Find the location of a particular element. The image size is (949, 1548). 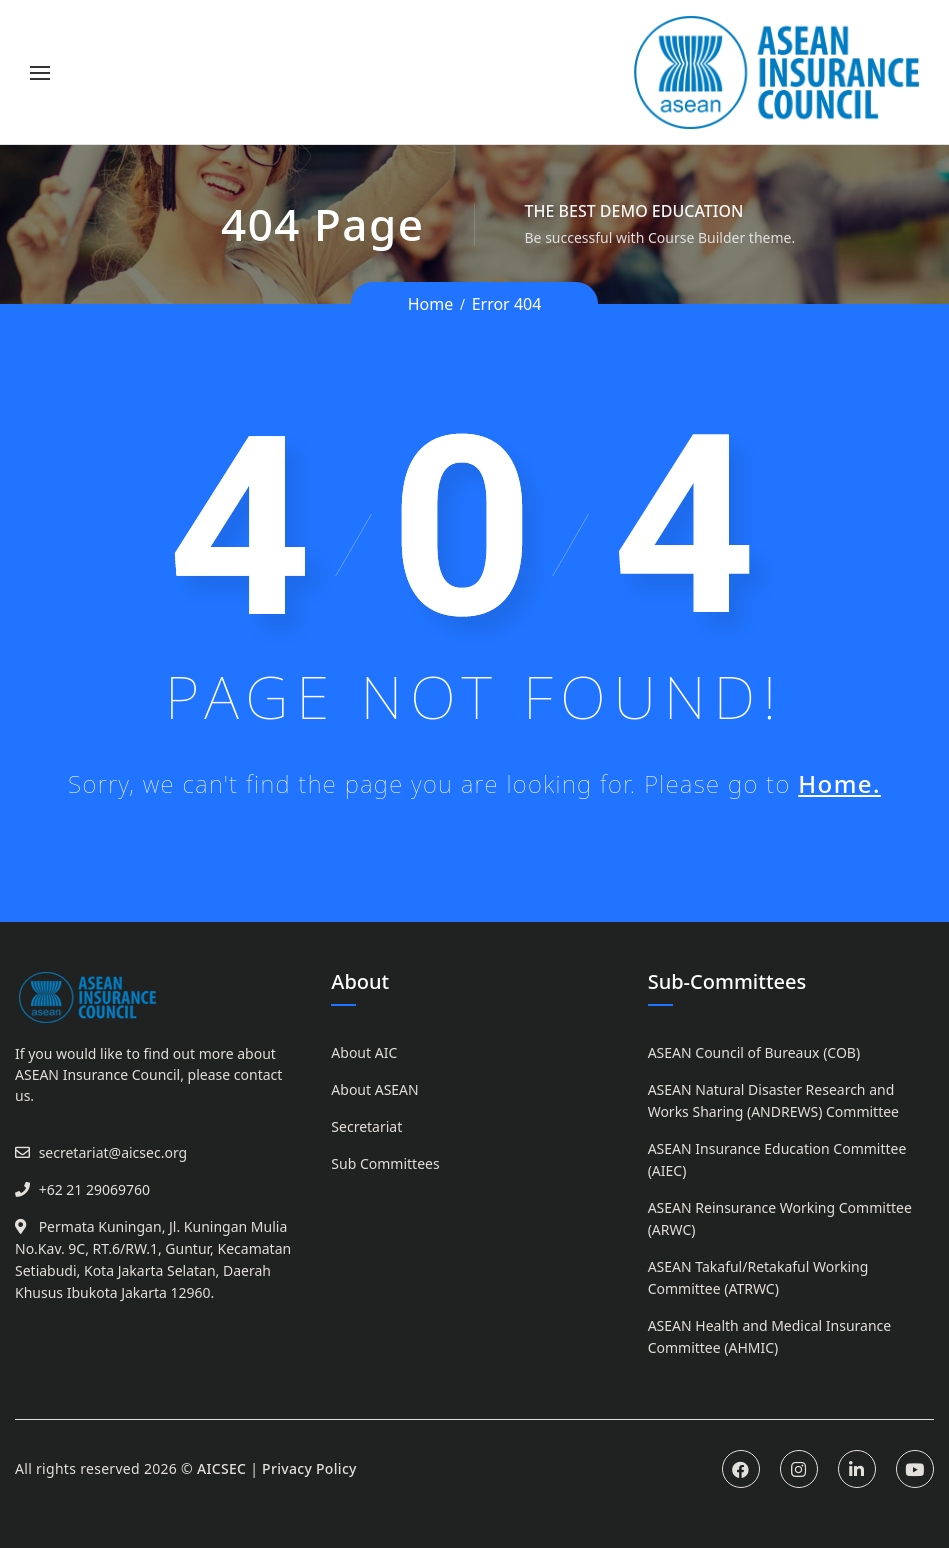

Facebook is located at coordinates (741, 1469).